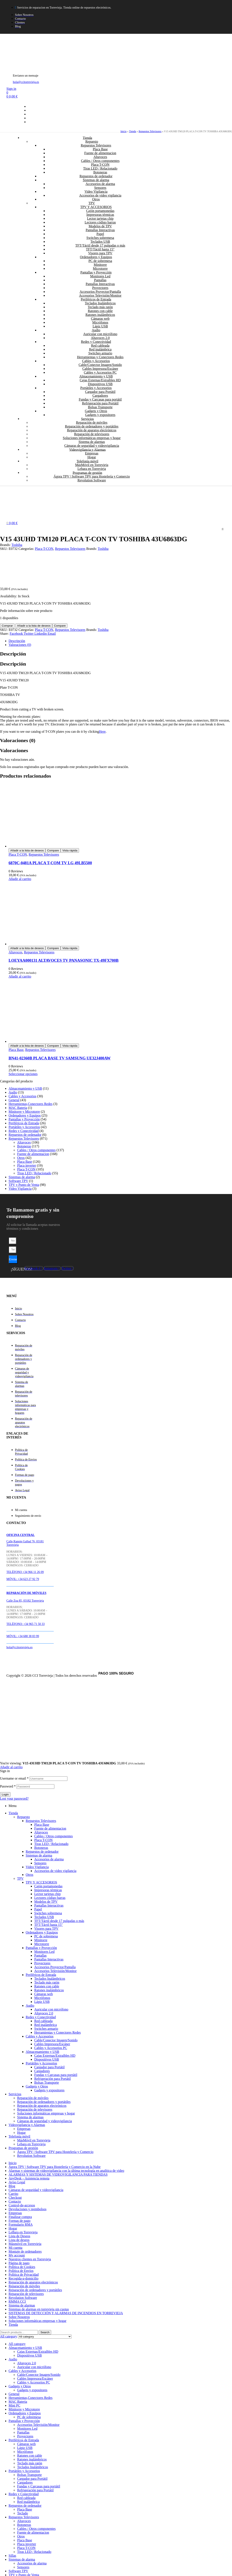 Image resolution: width=232 pixels, height=2576 pixels. I want to click on Altavoces, so click(15, 952).